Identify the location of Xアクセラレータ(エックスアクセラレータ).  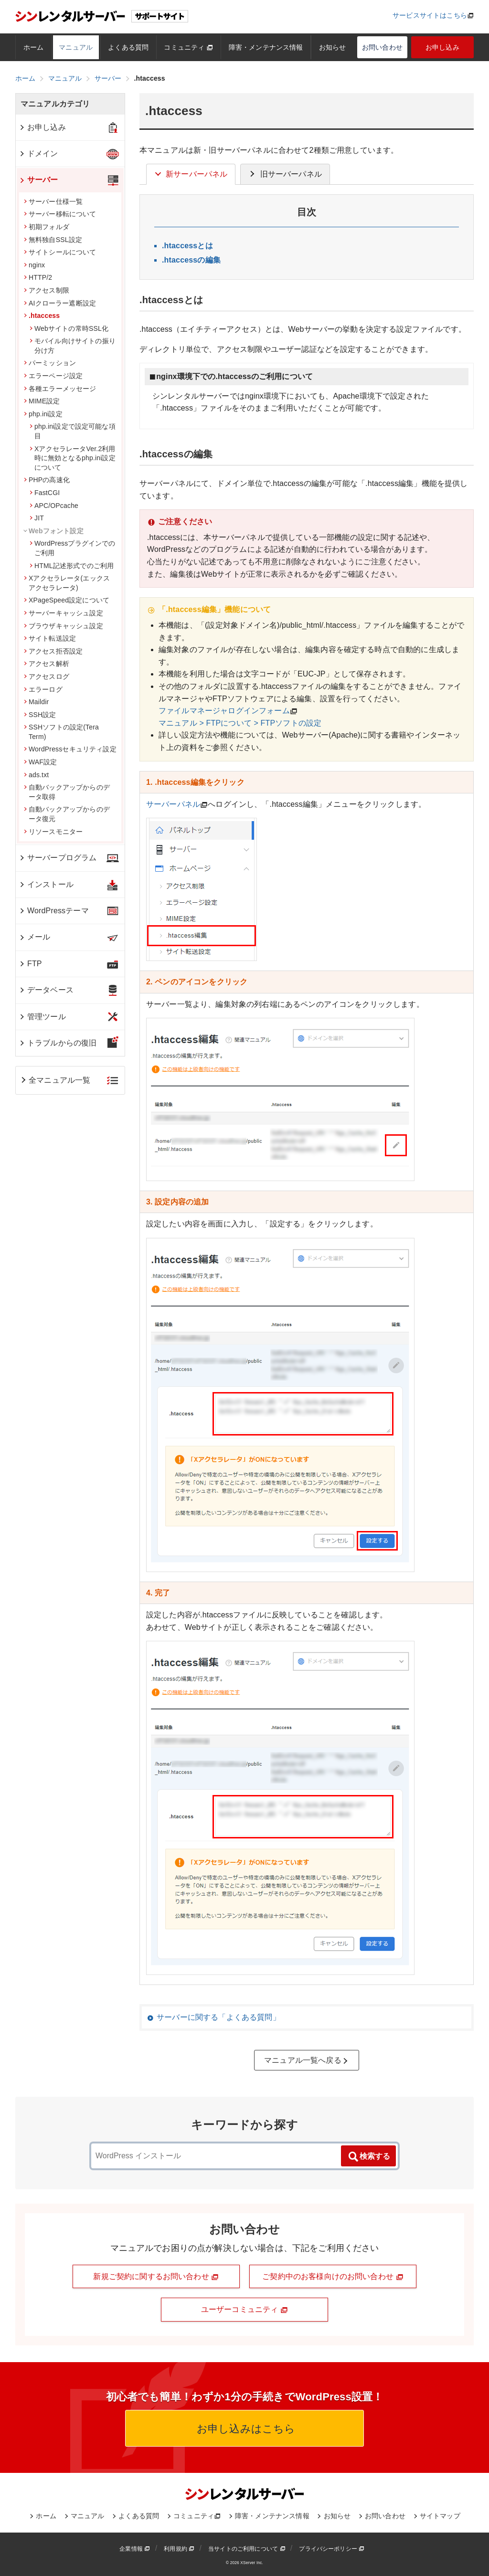
(67, 582).